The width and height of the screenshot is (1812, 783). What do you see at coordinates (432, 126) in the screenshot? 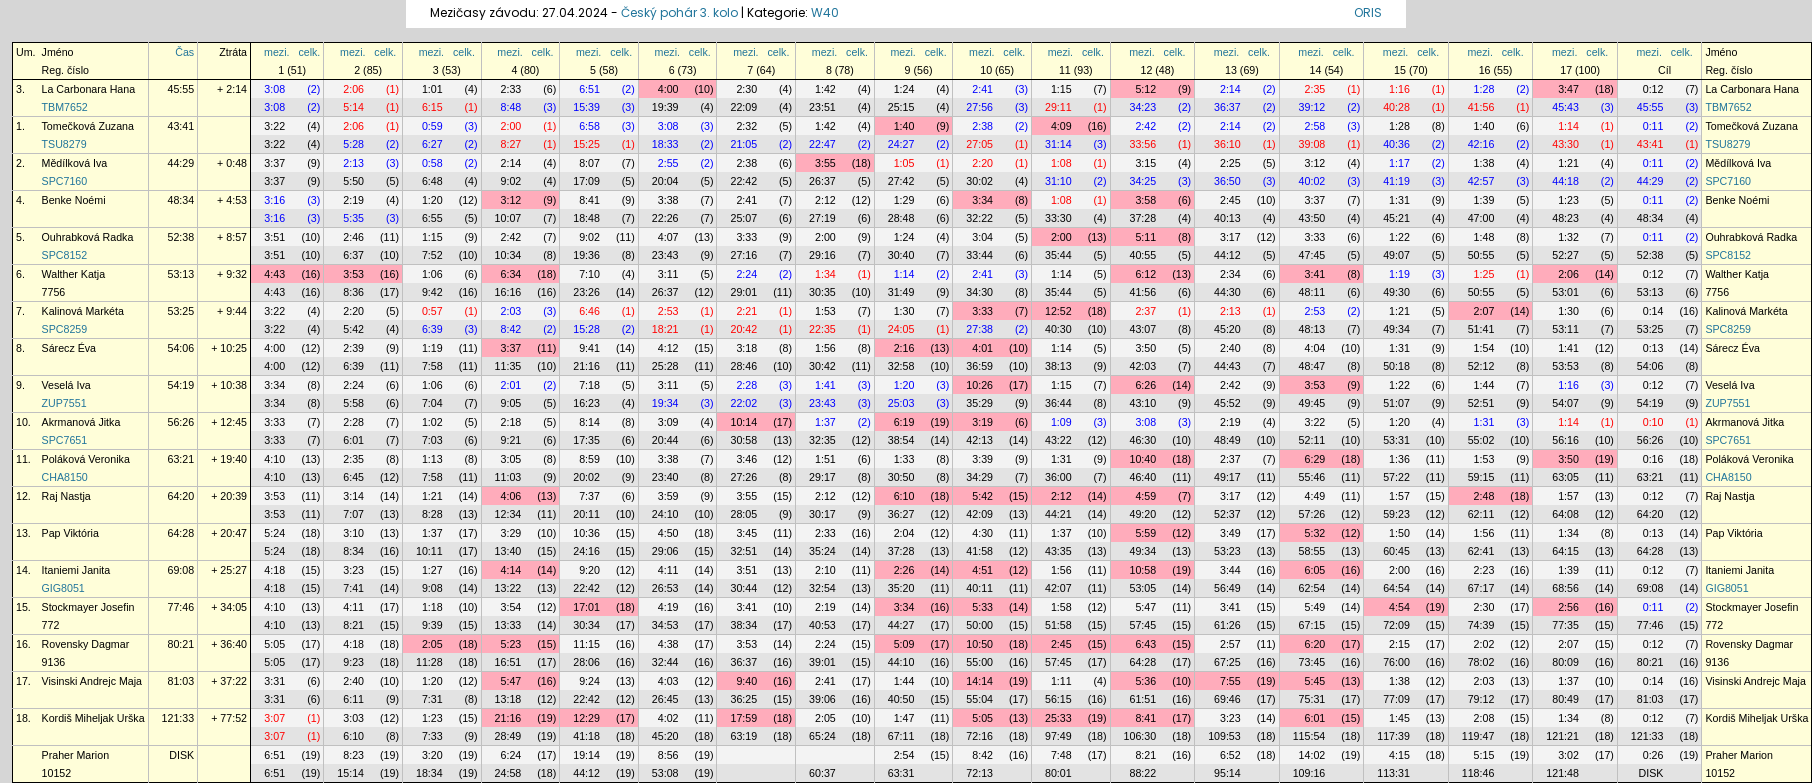
I see `0:59` at bounding box center [432, 126].